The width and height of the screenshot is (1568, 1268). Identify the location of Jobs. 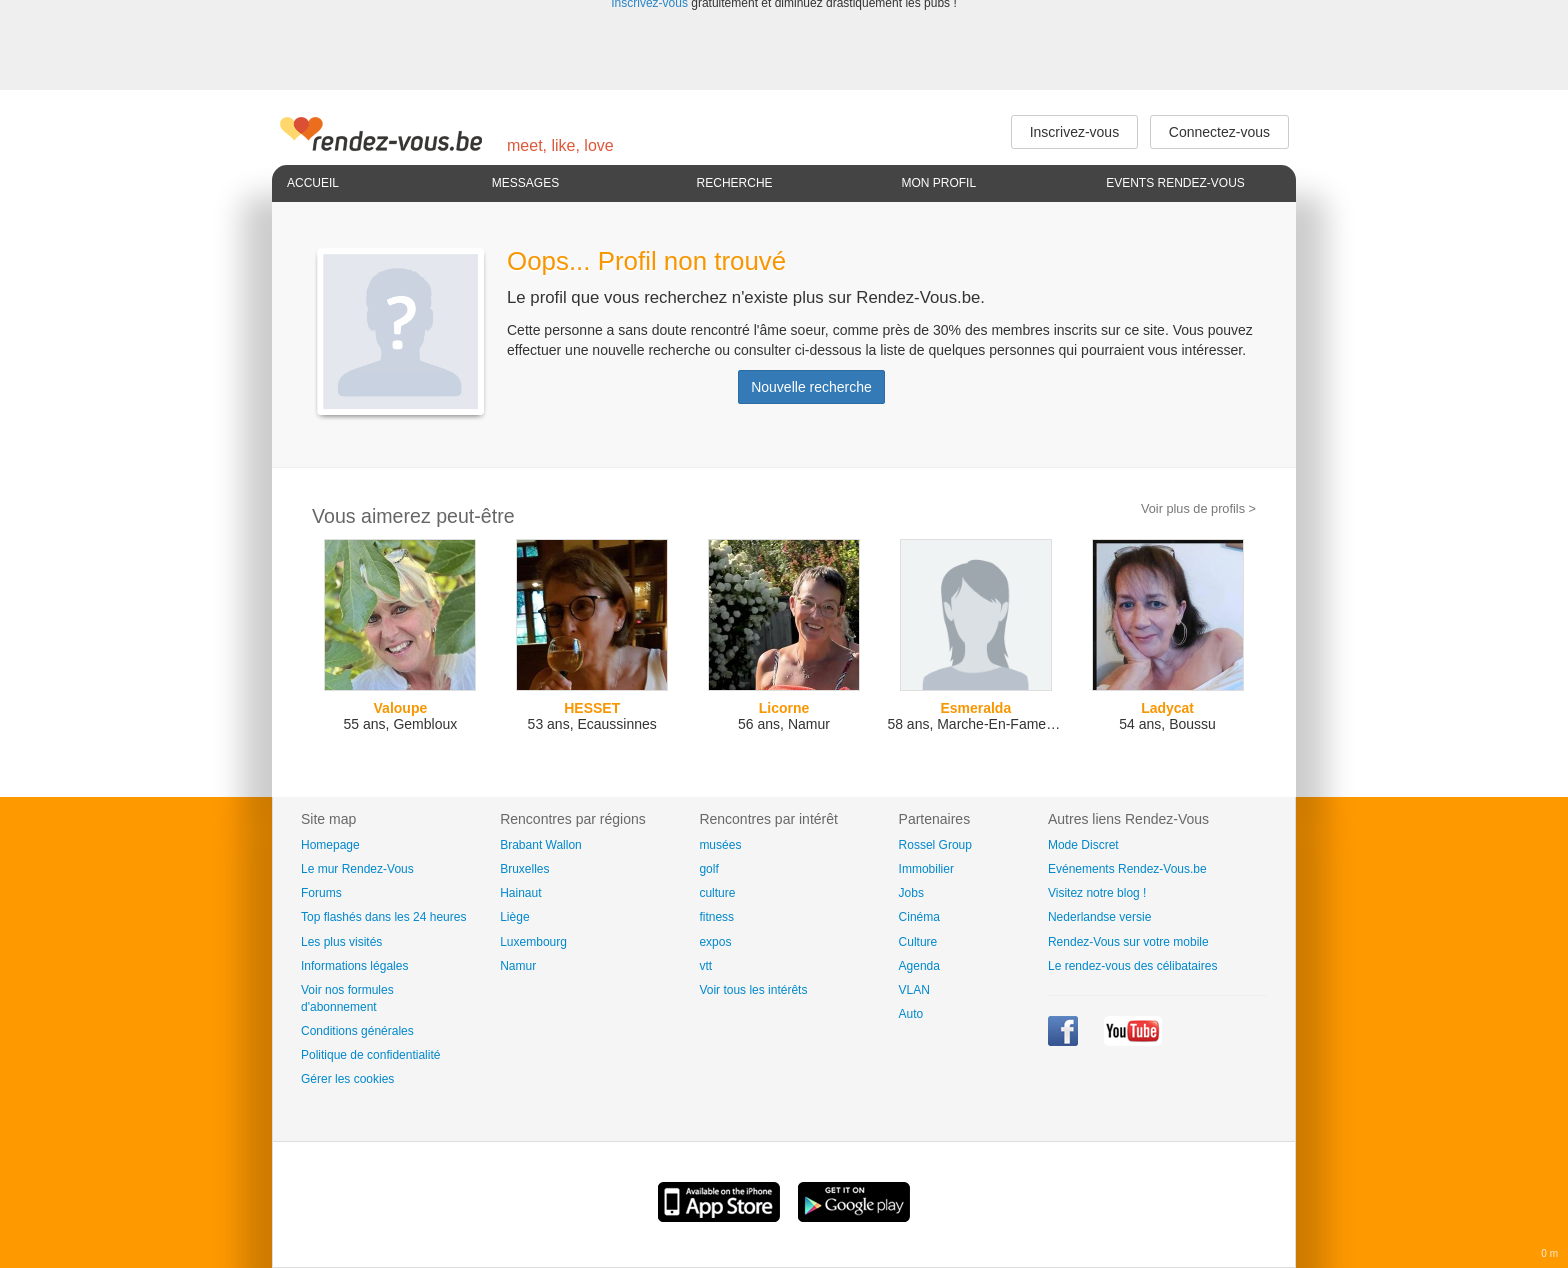
(911, 893).